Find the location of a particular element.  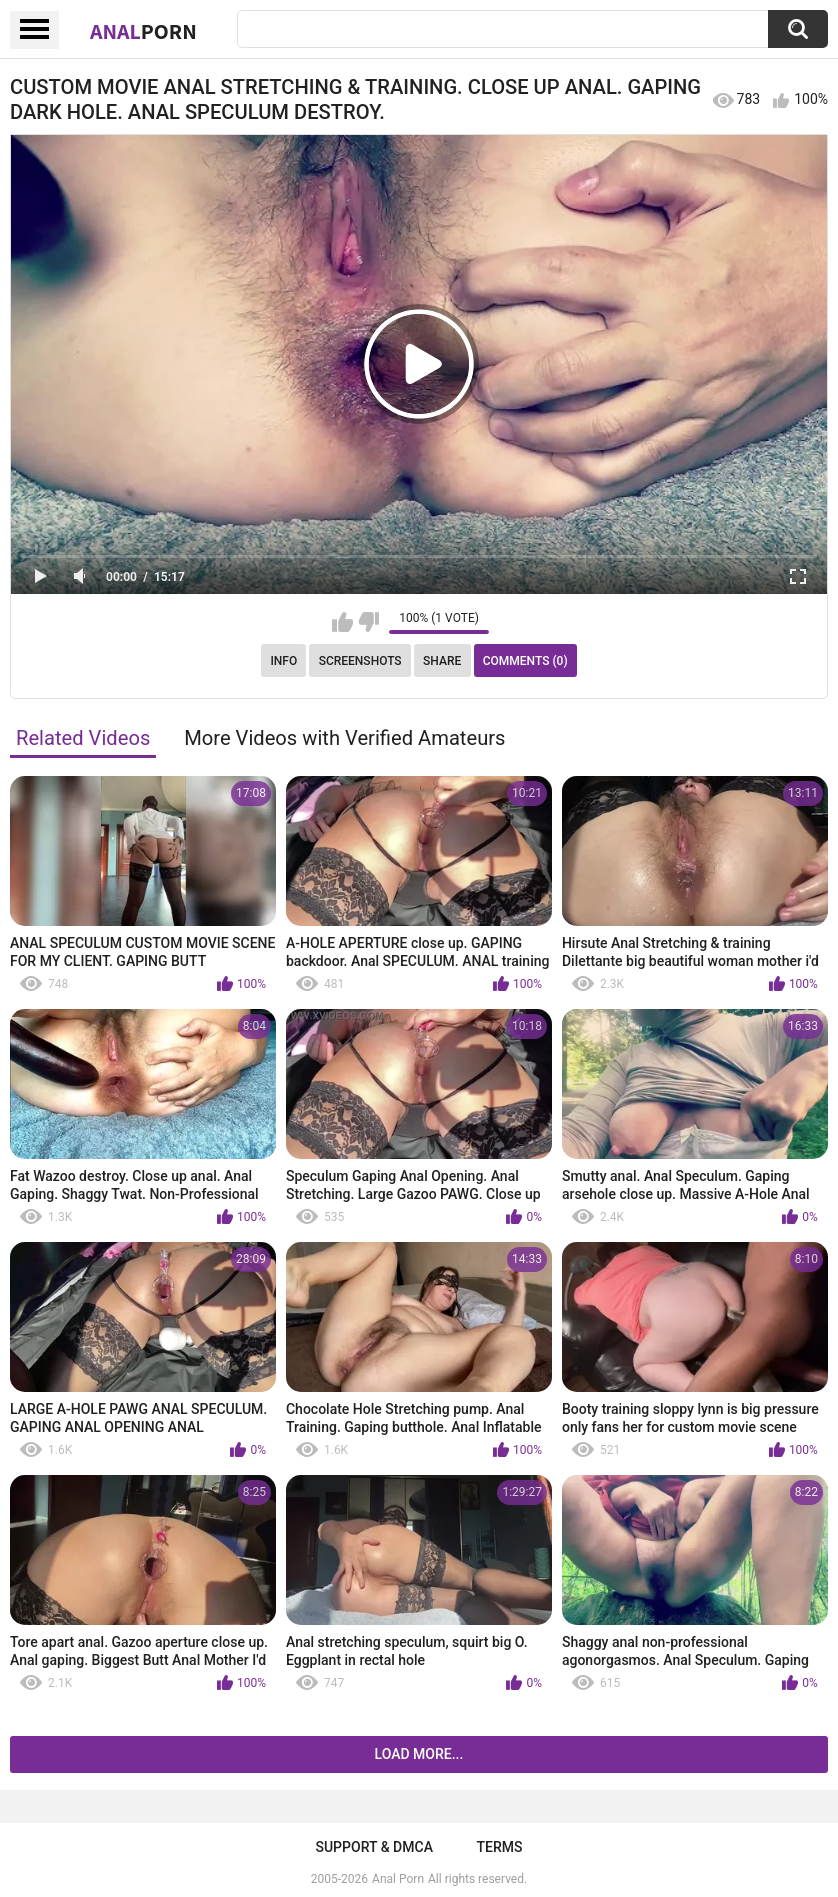

Screenshots is located at coordinates (360, 661).